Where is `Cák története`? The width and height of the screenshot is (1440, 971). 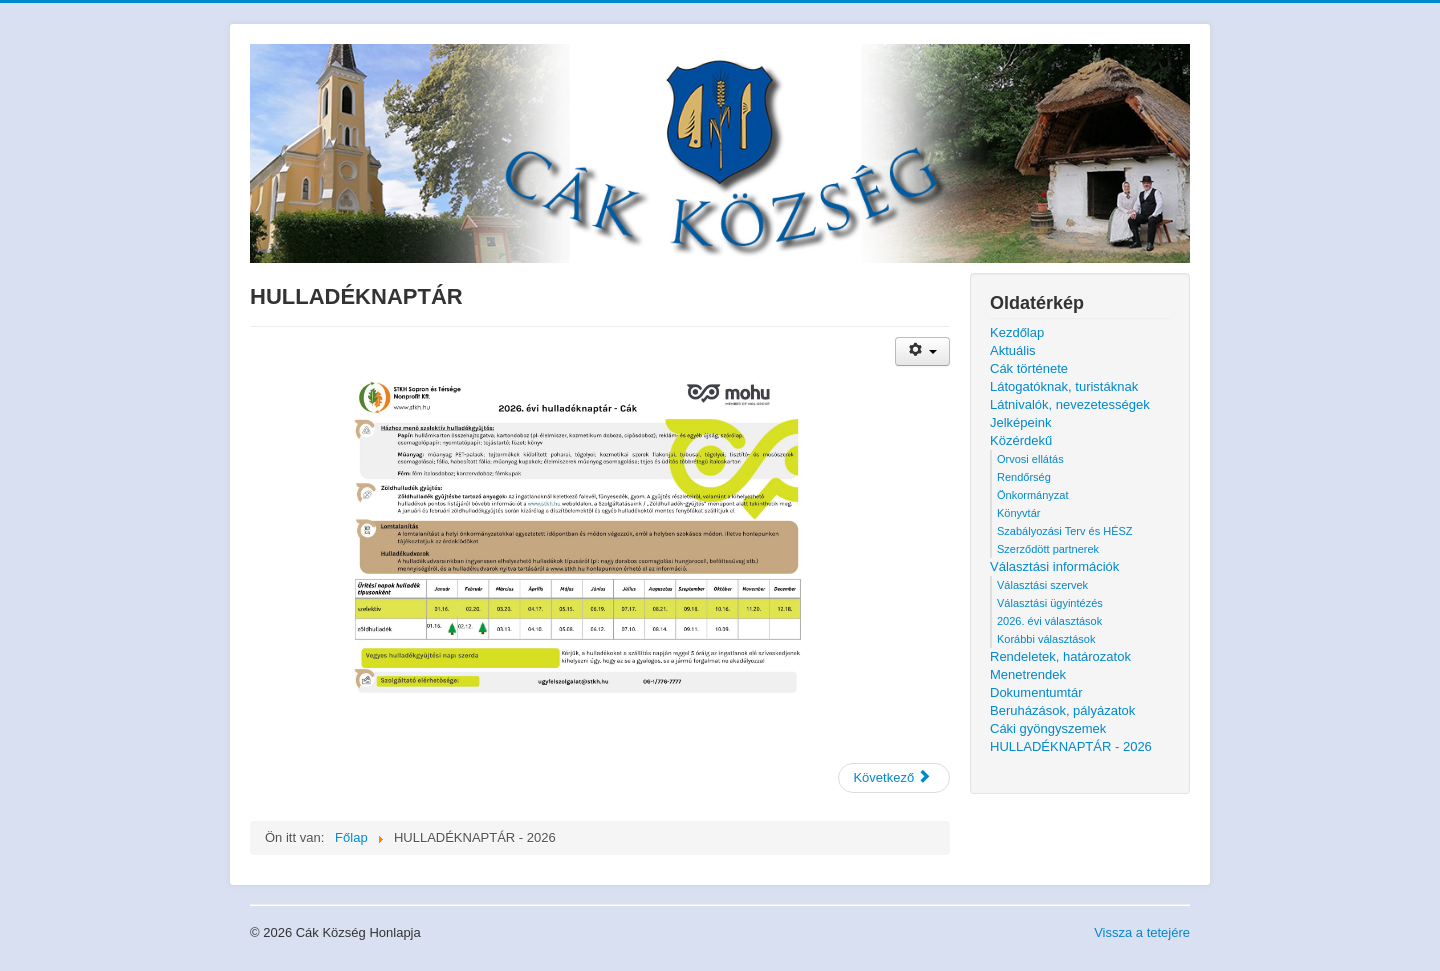
Cák története is located at coordinates (1029, 368).